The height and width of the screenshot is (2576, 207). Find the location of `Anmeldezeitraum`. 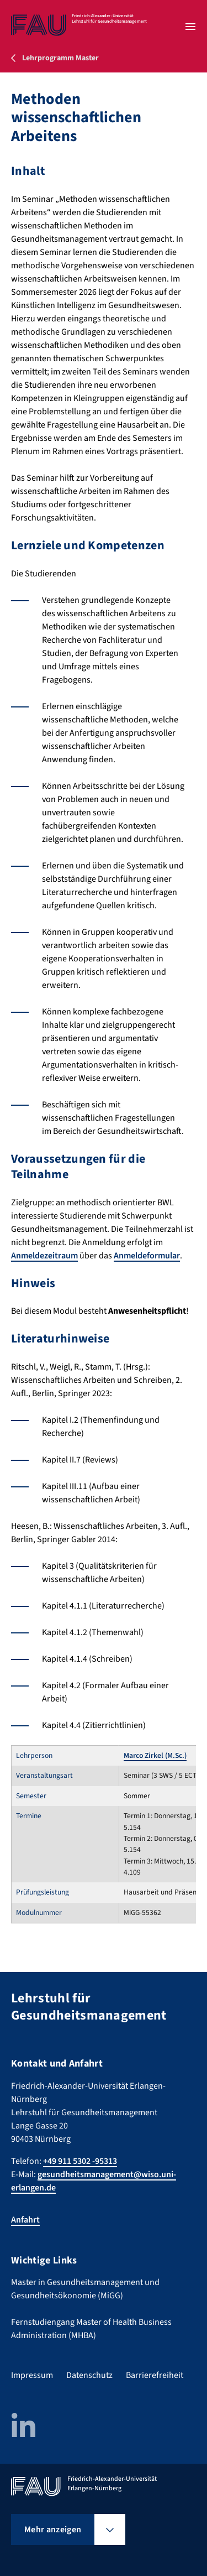

Anmeldezeitraum is located at coordinates (44, 1256).